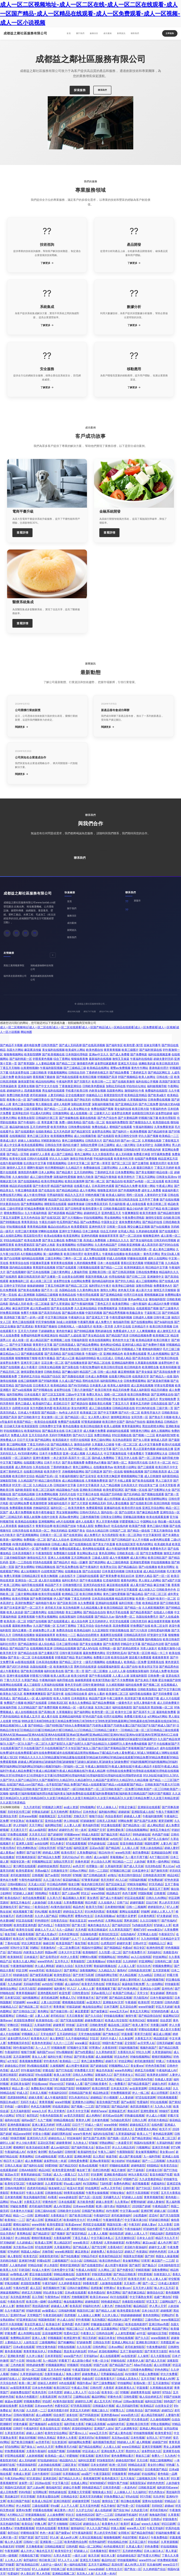  I want to click on 国产在线一区二区, so click(93, 1122).